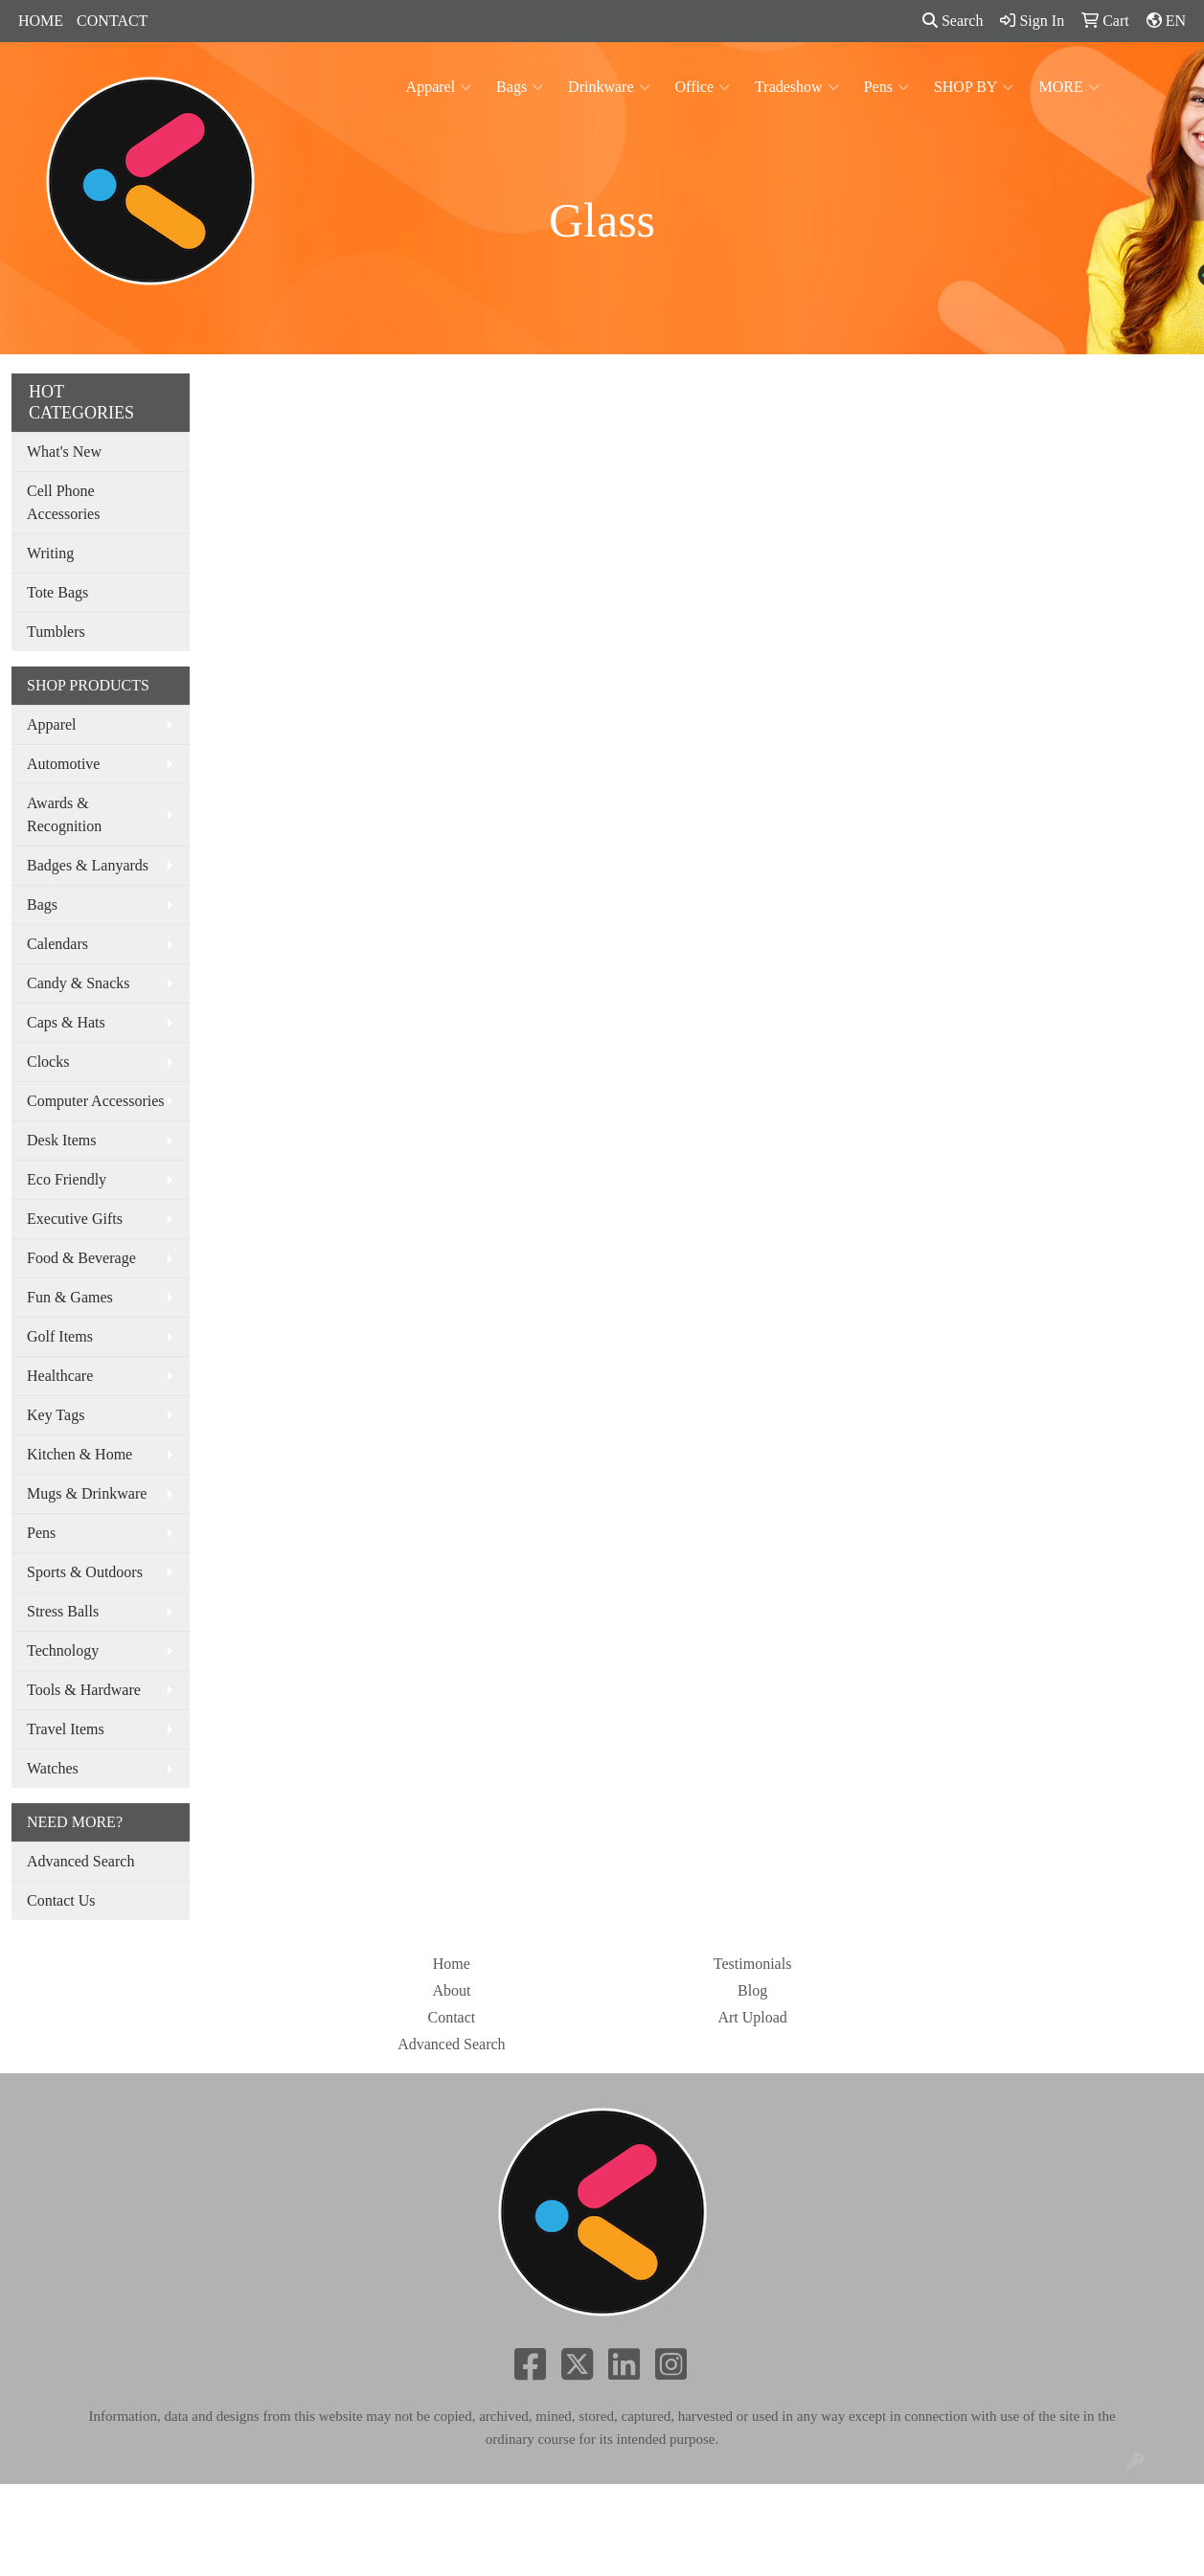  Describe the element at coordinates (63, 502) in the screenshot. I see `Cell Phone Accessories` at that location.